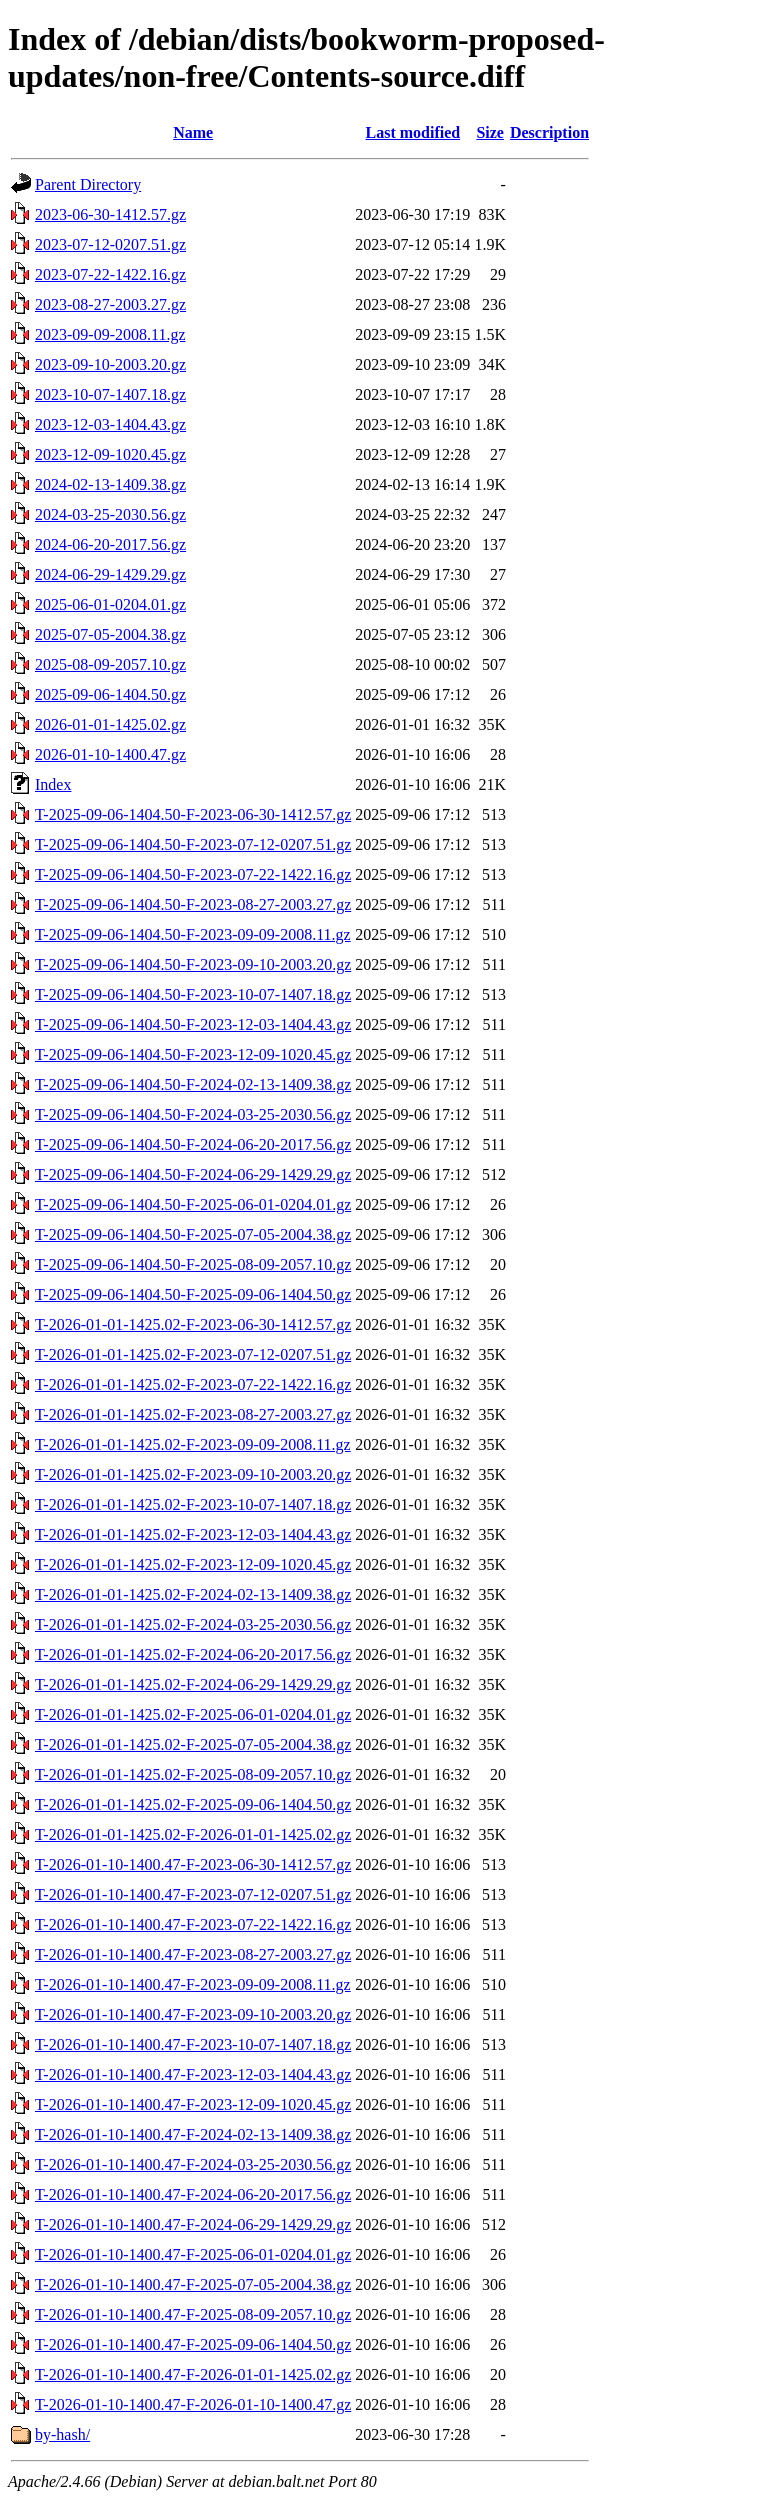  Describe the element at coordinates (193, 1354) in the screenshot. I see `T-2026-01-01-1425.02-F-2023-07-12-0207.51.gz` at that location.